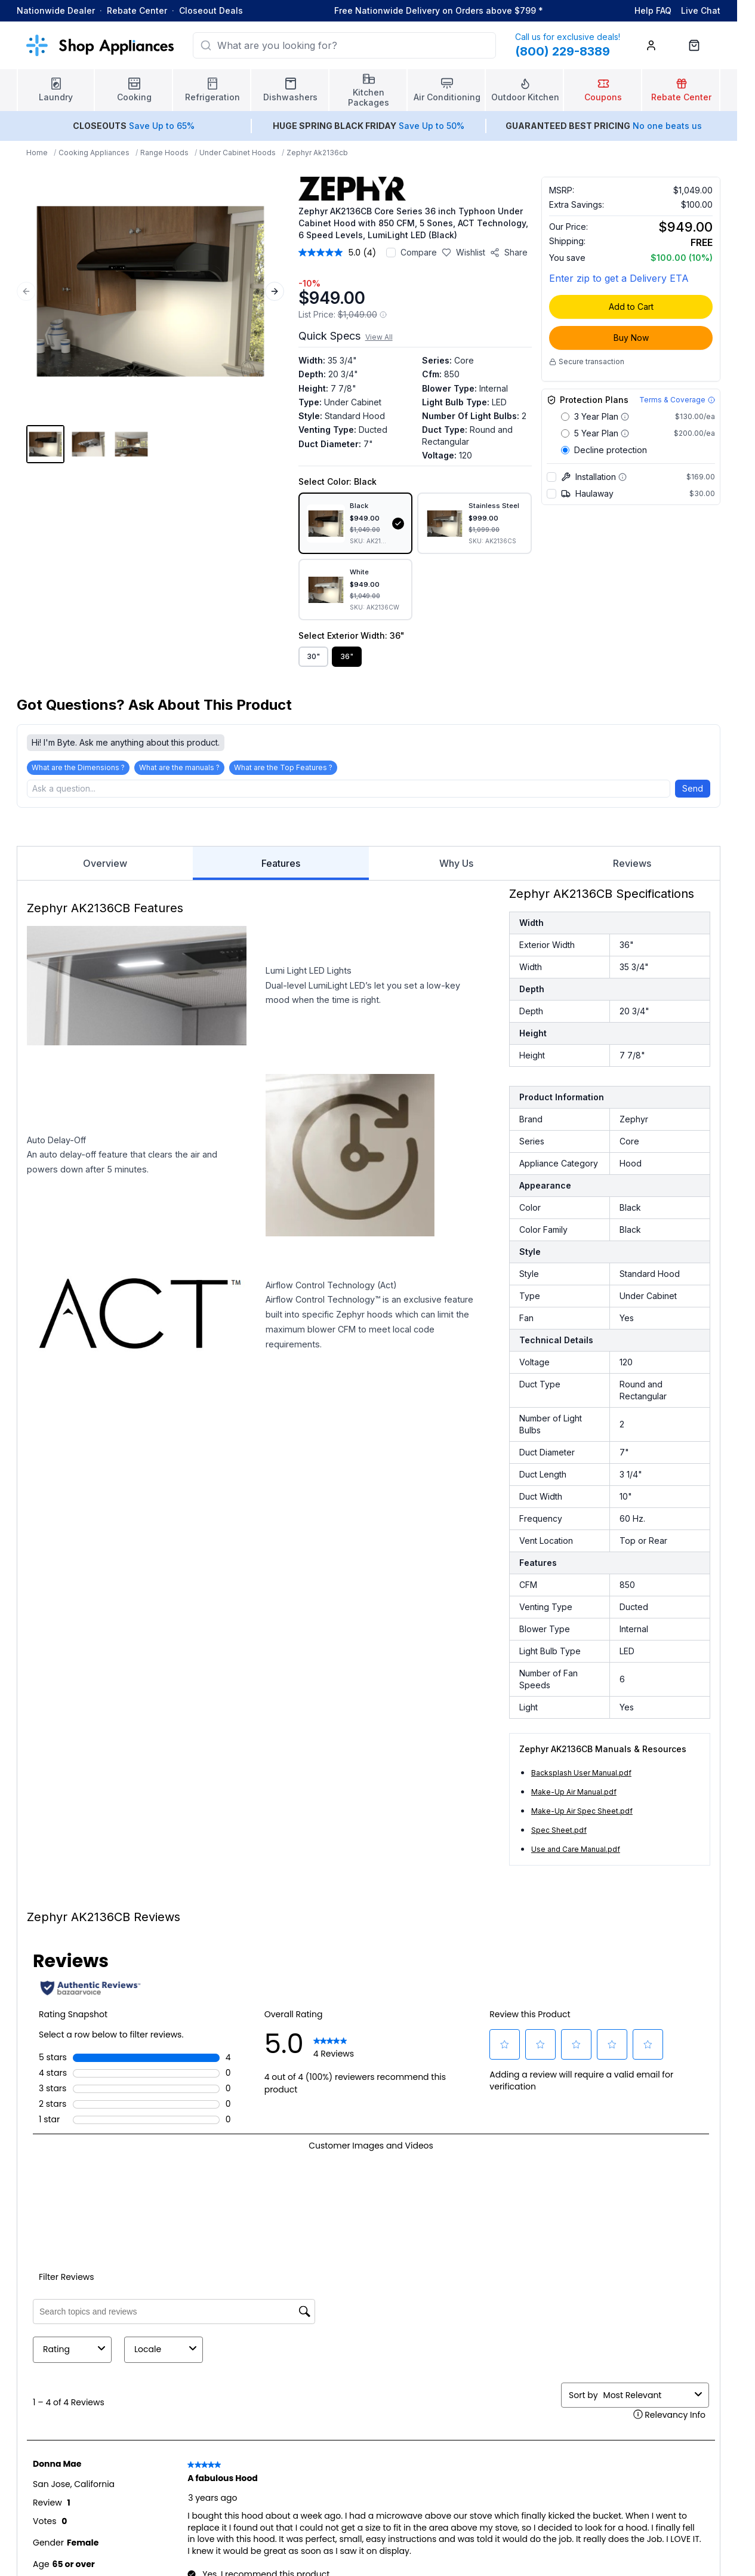 Image resolution: width=755 pixels, height=2576 pixels. I want to click on Range Hoods, so click(164, 152).